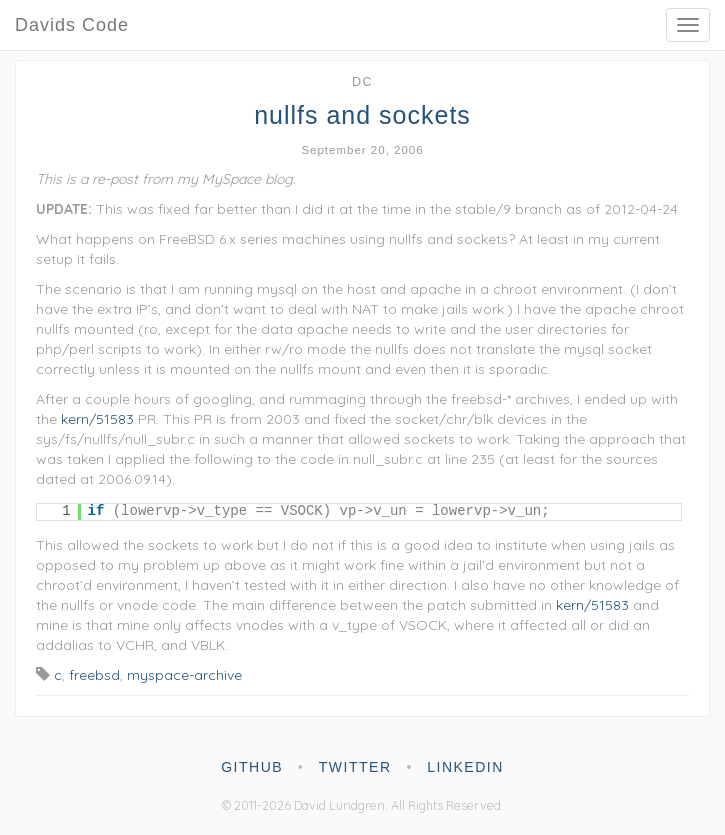 Image resolution: width=725 pixels, height=835 pixels. Describe the element at coordinates (362, 82) in the screenshot. I see `dc` at that location.